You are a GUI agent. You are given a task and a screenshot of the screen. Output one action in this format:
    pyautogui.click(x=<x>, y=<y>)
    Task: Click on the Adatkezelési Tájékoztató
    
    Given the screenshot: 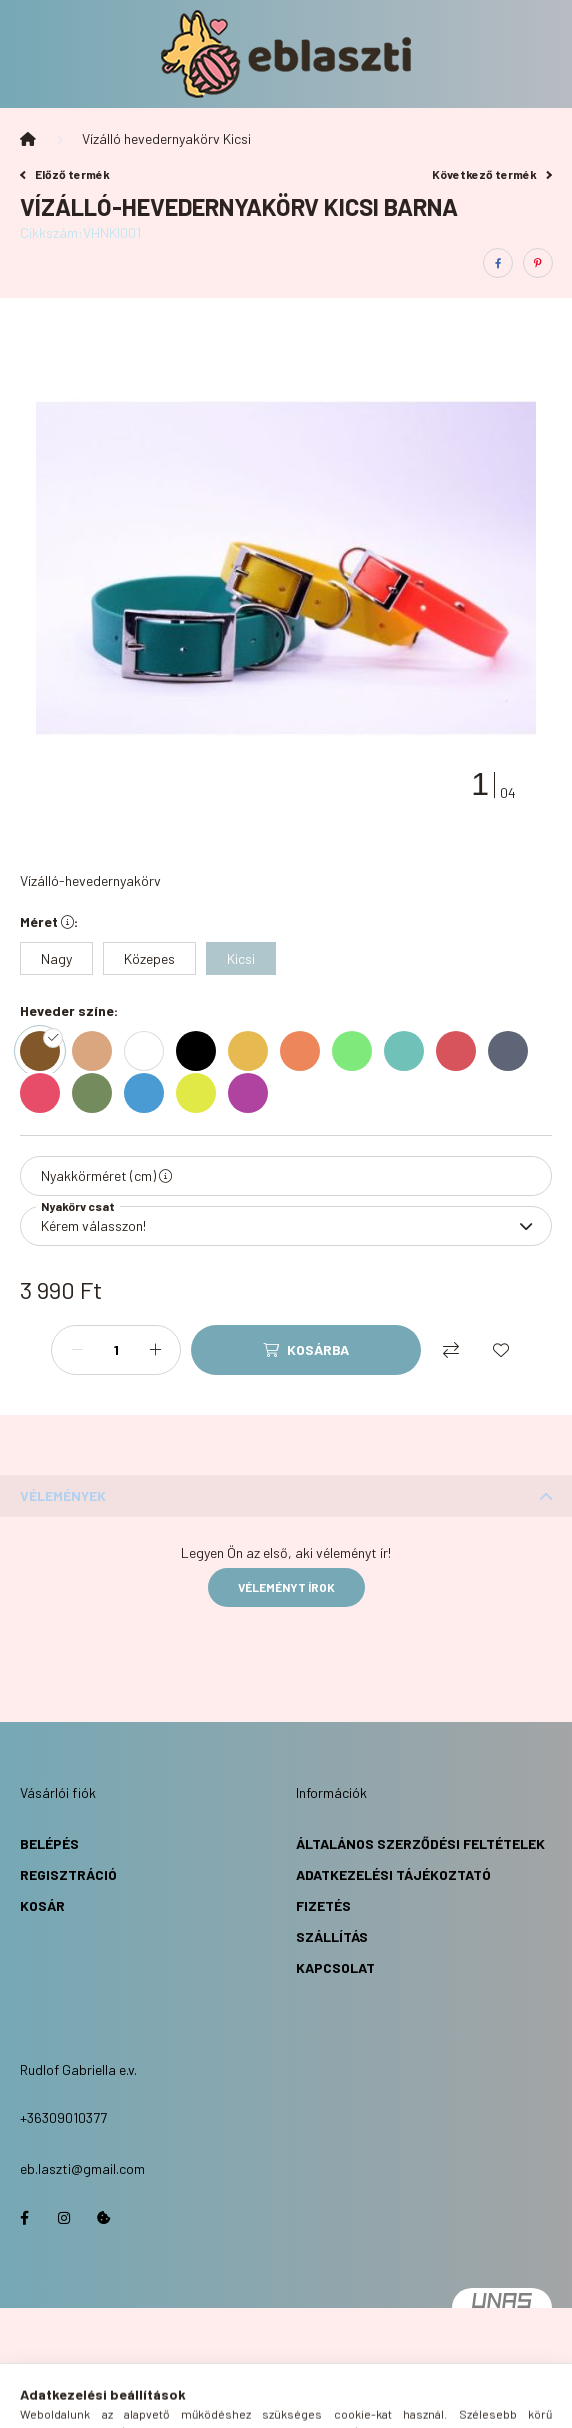 What is the action you would take?
    pyautogui.click(x=393, y=1874)
    